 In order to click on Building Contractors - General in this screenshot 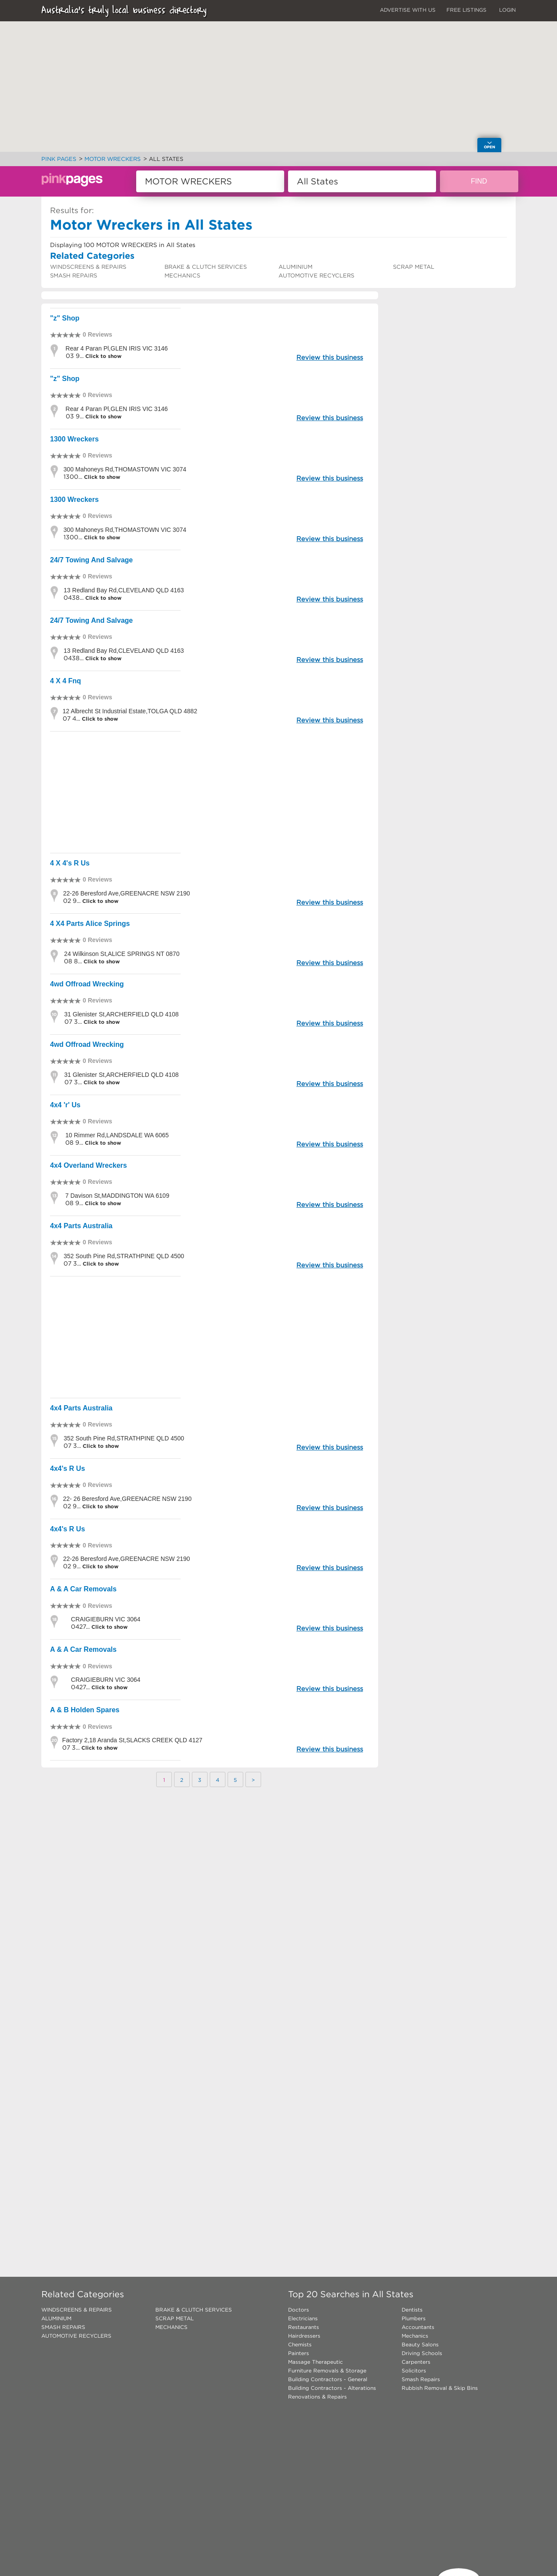, I will do `click(327, 2379)`.